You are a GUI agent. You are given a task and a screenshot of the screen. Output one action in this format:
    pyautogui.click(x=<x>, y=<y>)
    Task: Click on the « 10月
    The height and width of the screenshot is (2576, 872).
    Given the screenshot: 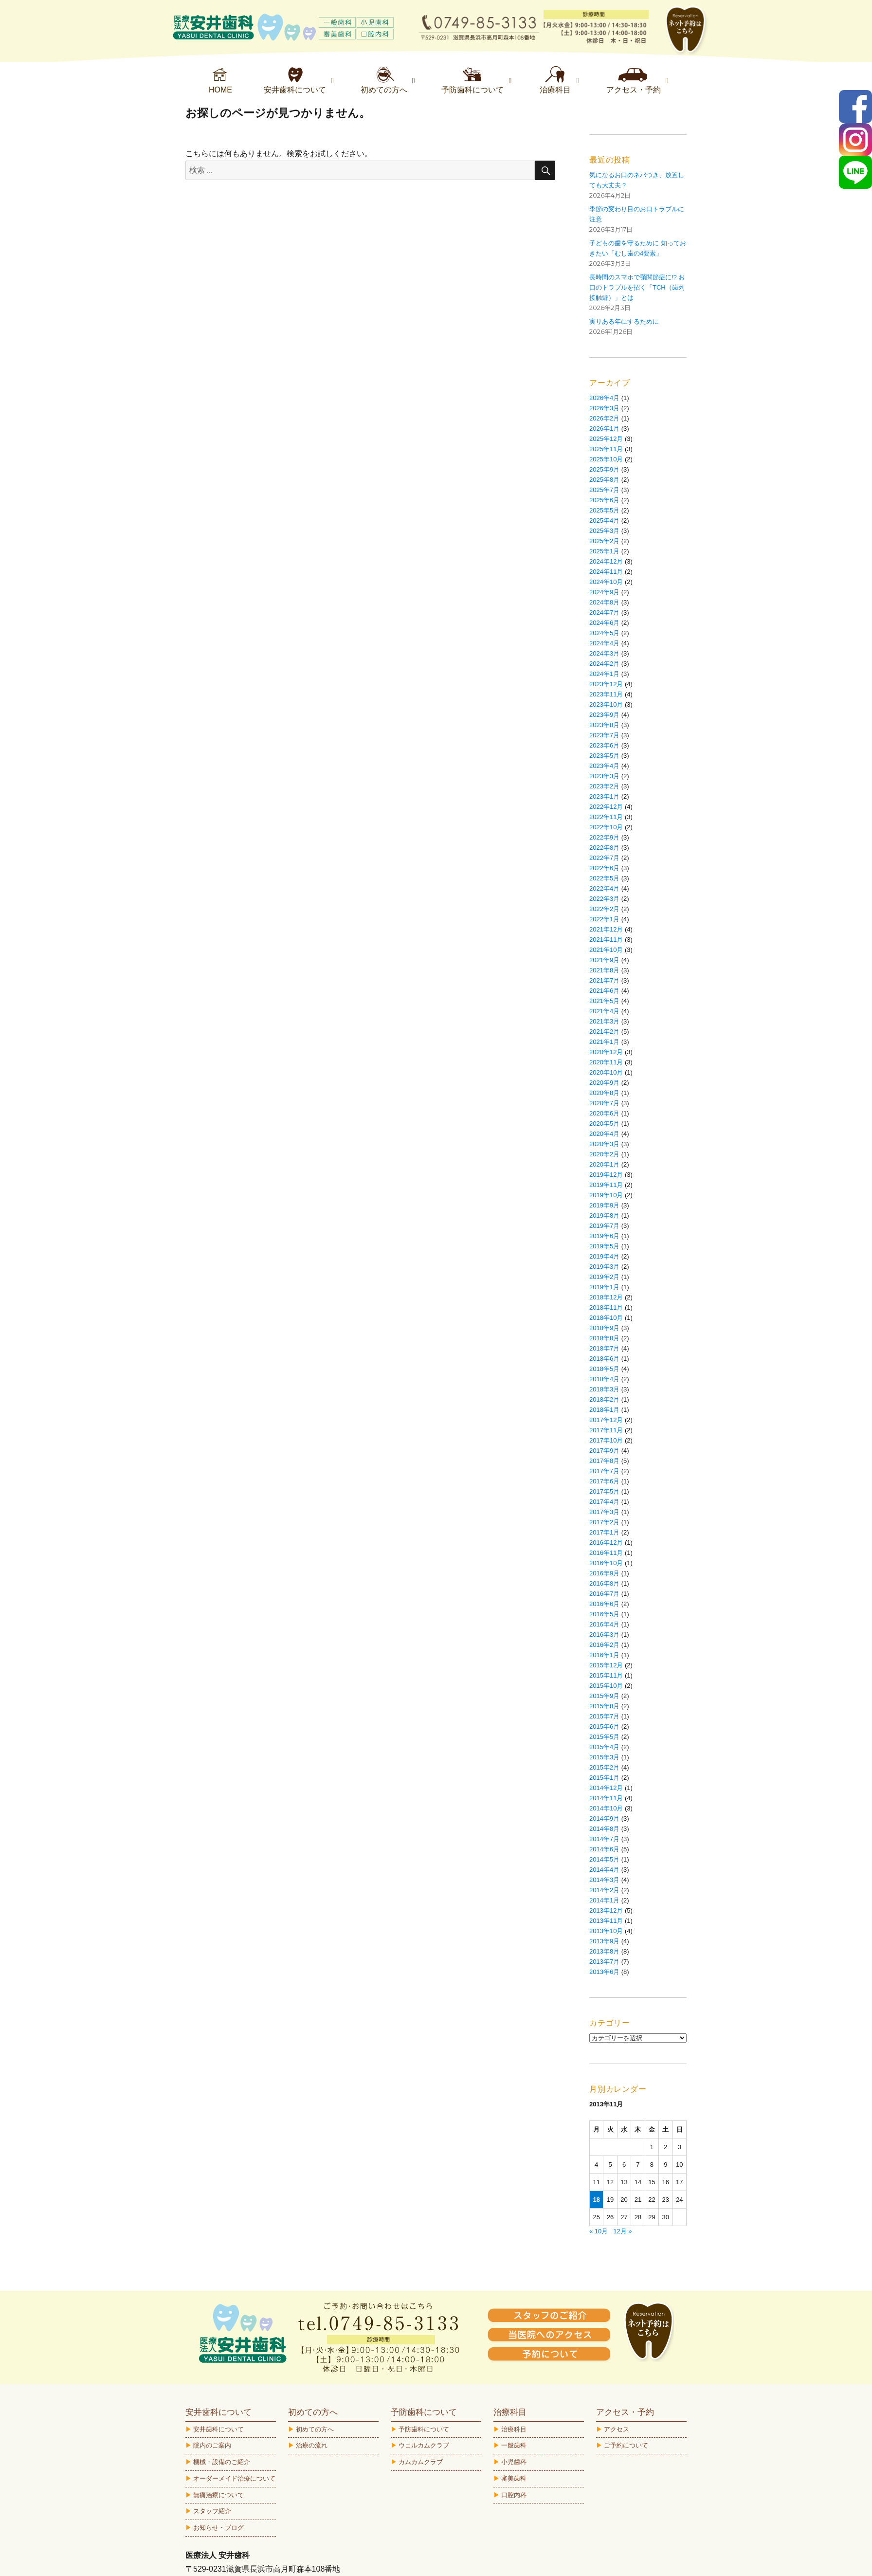 What is the action you would take?
    pyautogui.click(x=598, y=2231)
    